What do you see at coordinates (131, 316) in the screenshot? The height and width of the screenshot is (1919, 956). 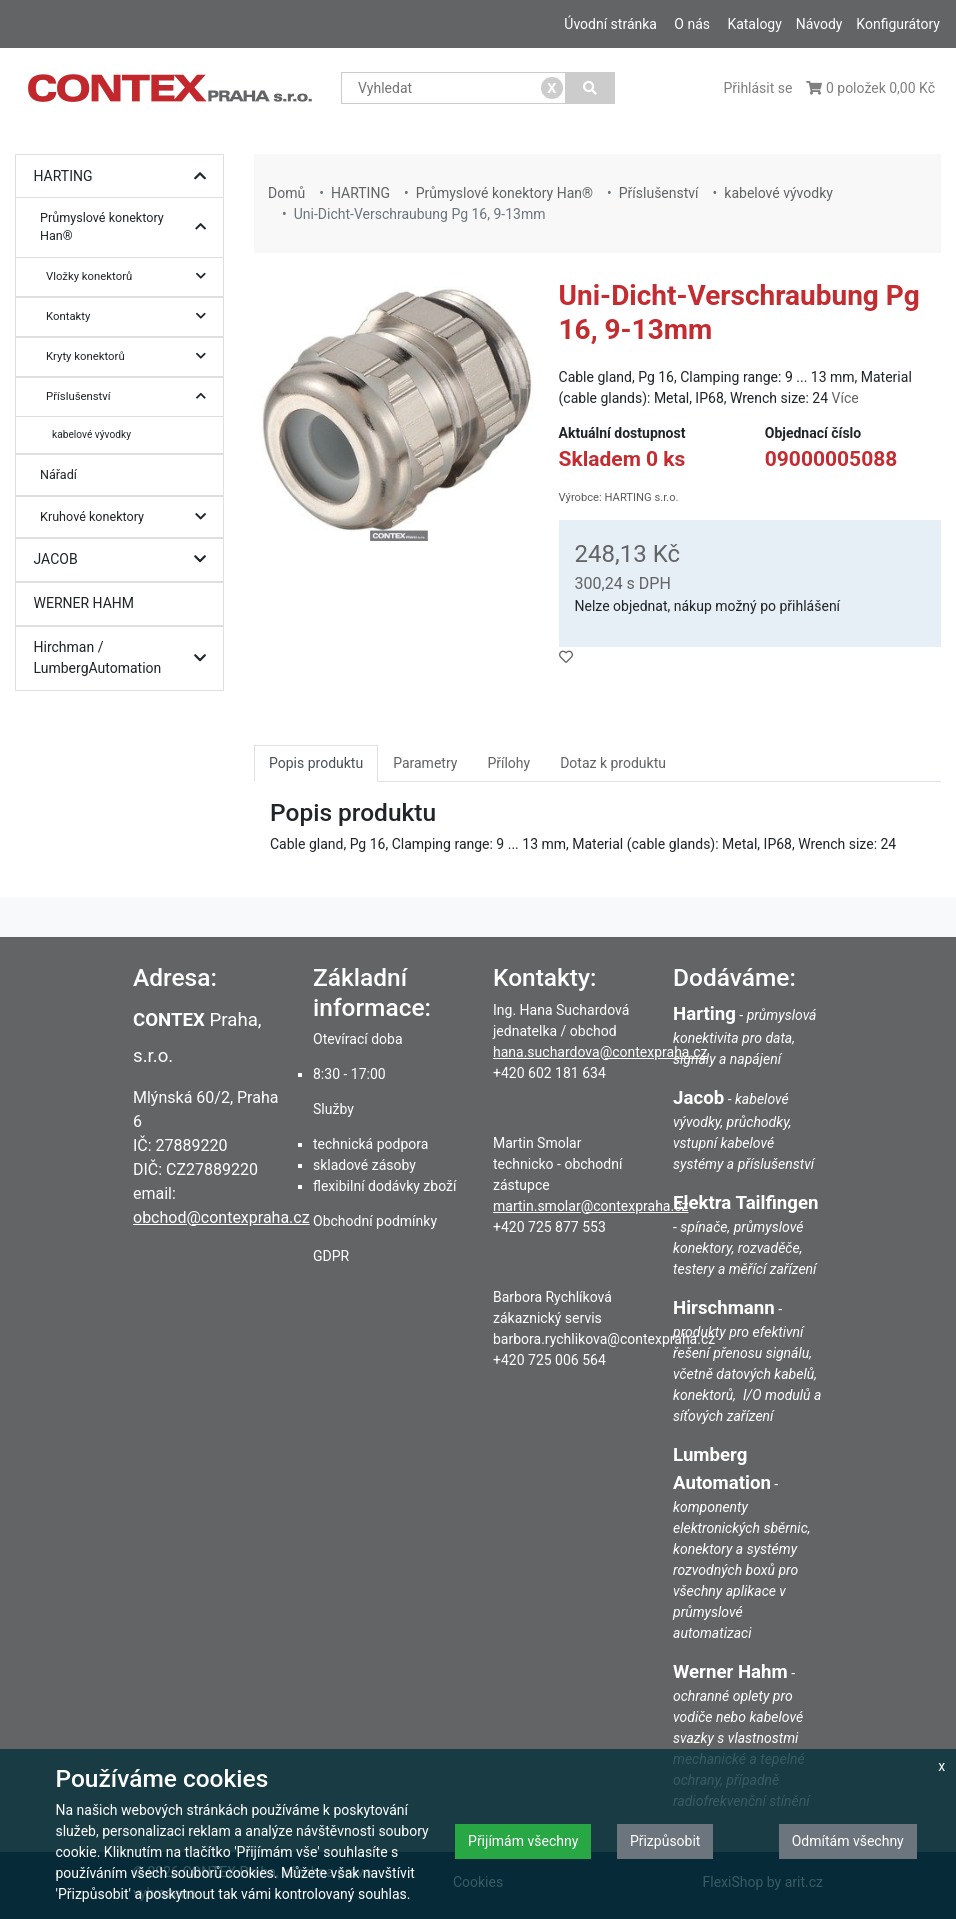 I see `Kontakty` at bounding box center [131, 316].